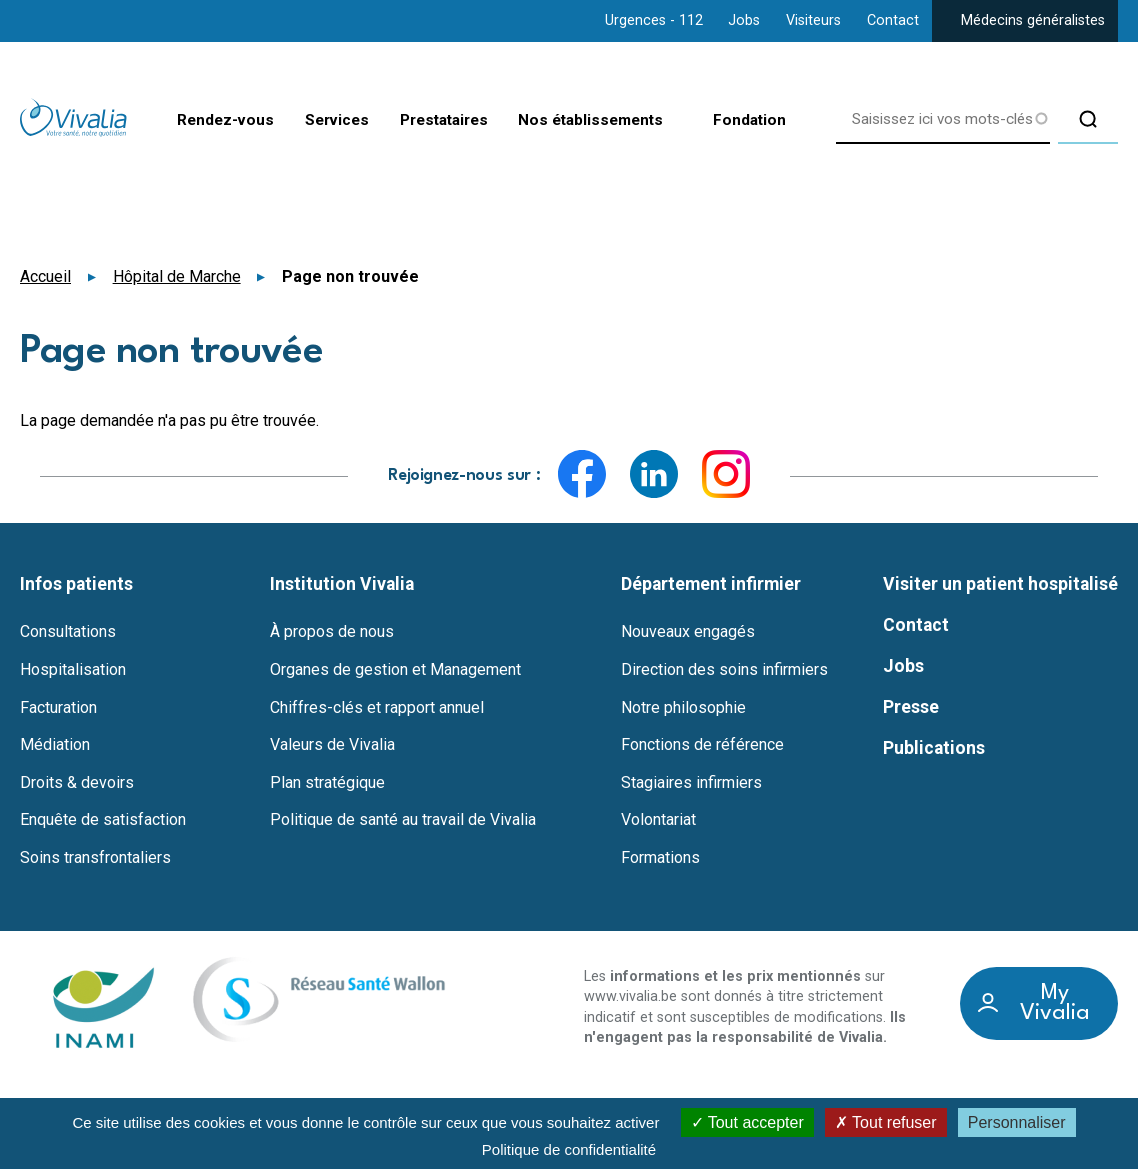  I want to click on Facturation, so click(58, 708).